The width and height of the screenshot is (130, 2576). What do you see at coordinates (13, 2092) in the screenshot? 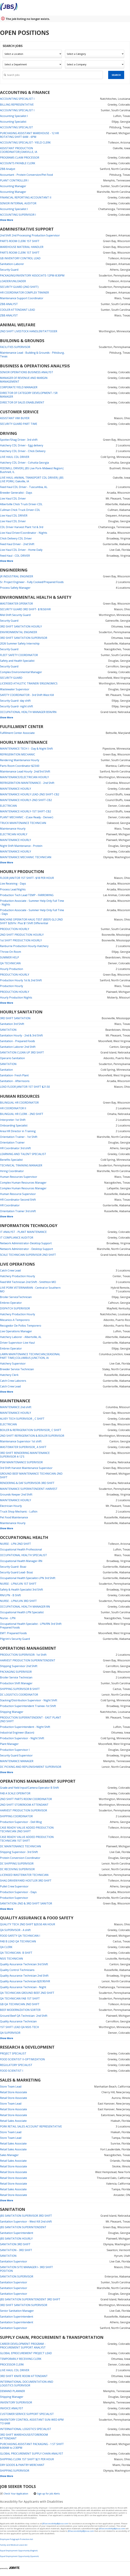
I see `Retail Store Associate` at bounding box center [13, 2092].